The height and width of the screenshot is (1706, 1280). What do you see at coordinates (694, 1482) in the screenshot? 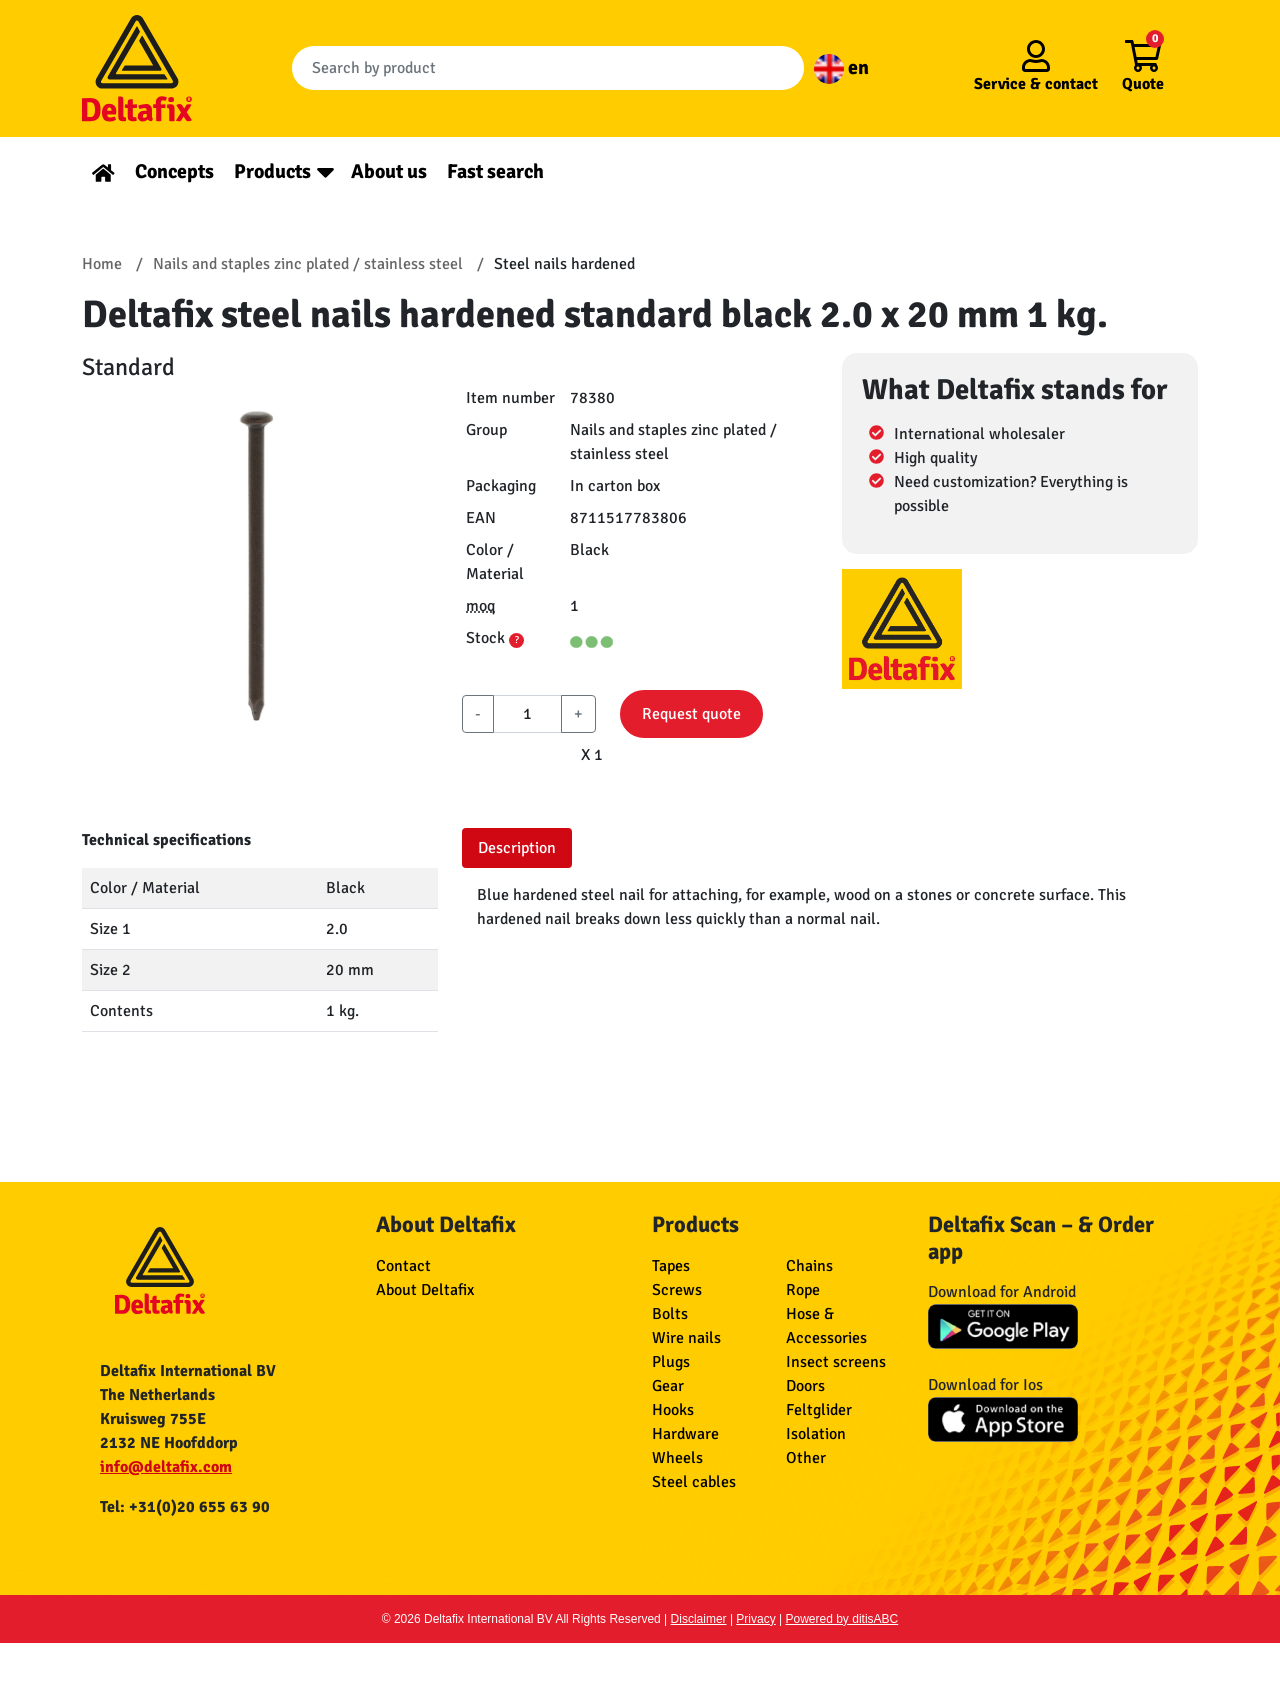
I see `Steel cables` at bounding box center [694, 1482].